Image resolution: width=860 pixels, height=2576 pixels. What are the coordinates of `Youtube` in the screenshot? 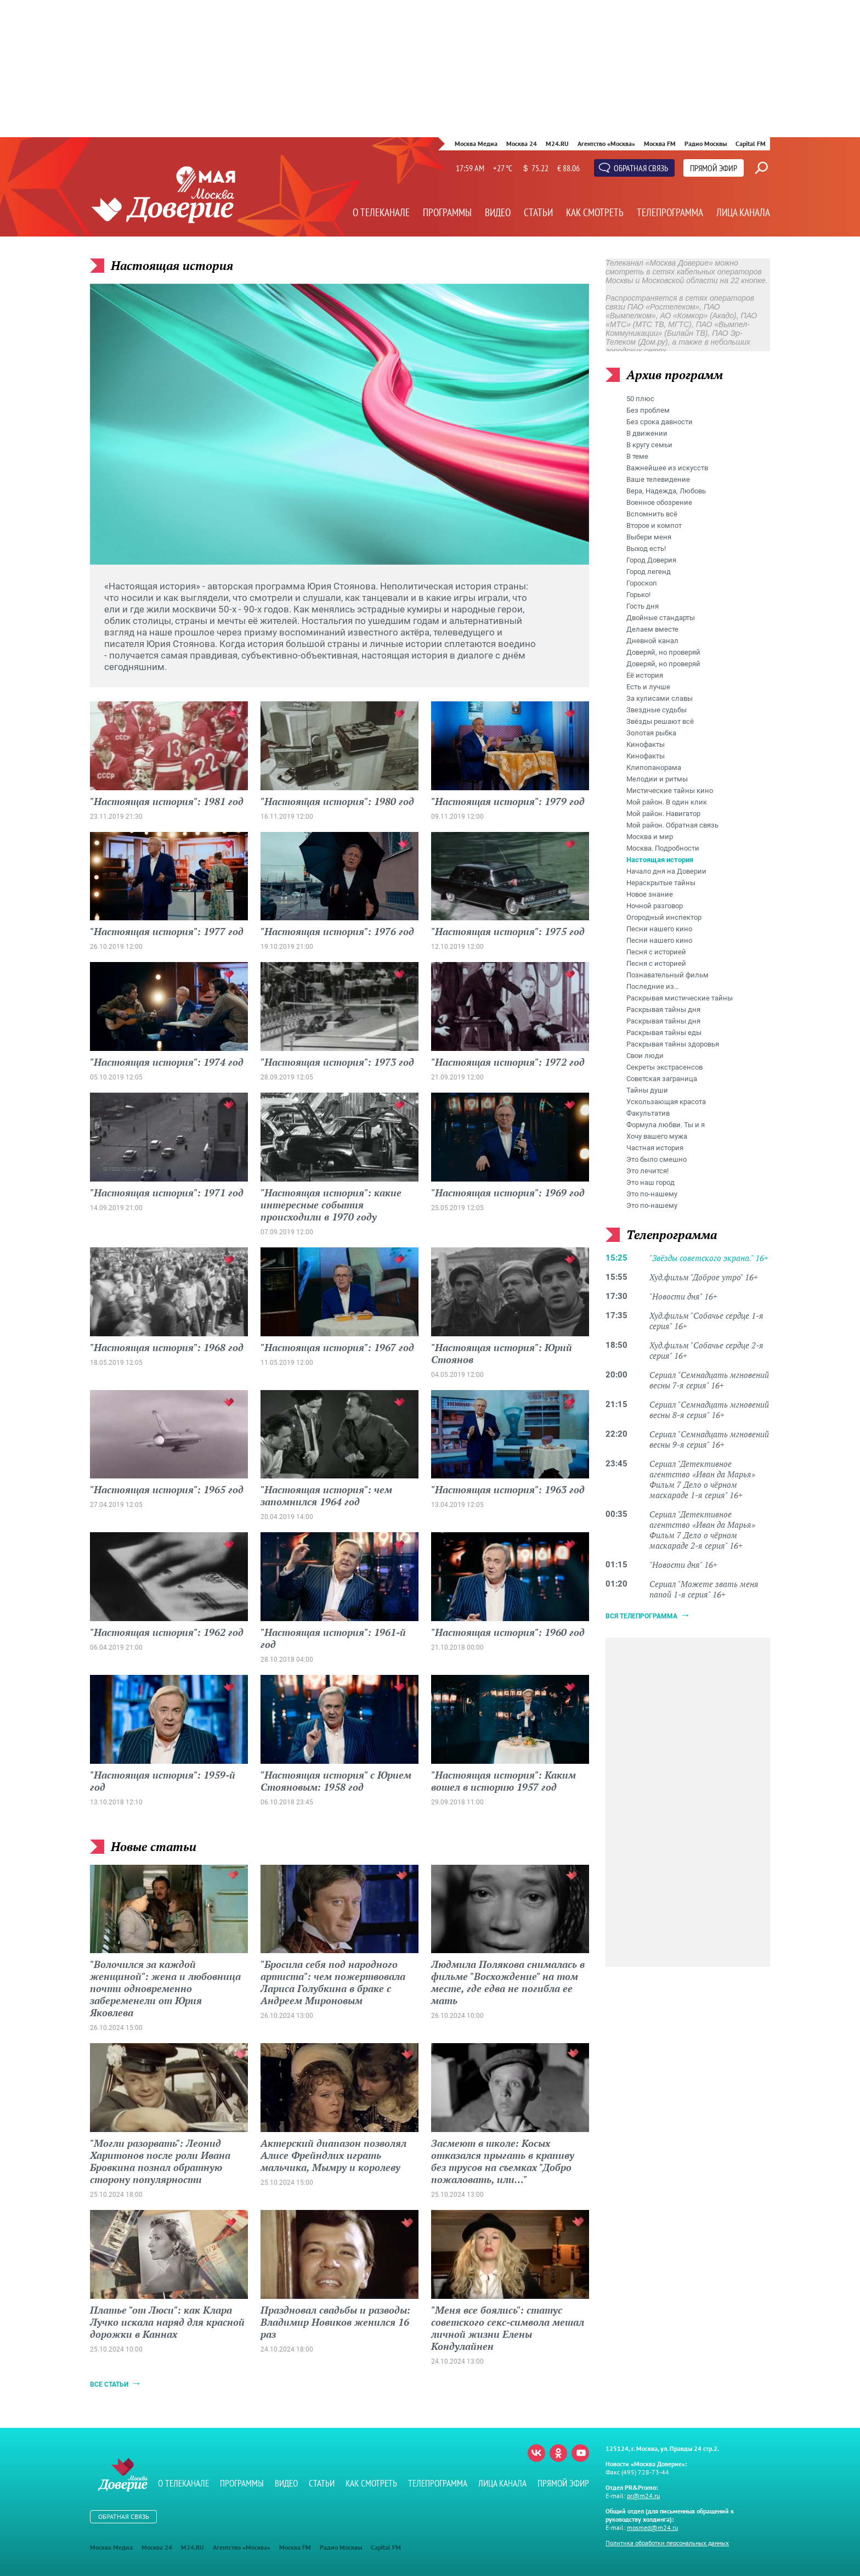 It's located at (580, 2453).